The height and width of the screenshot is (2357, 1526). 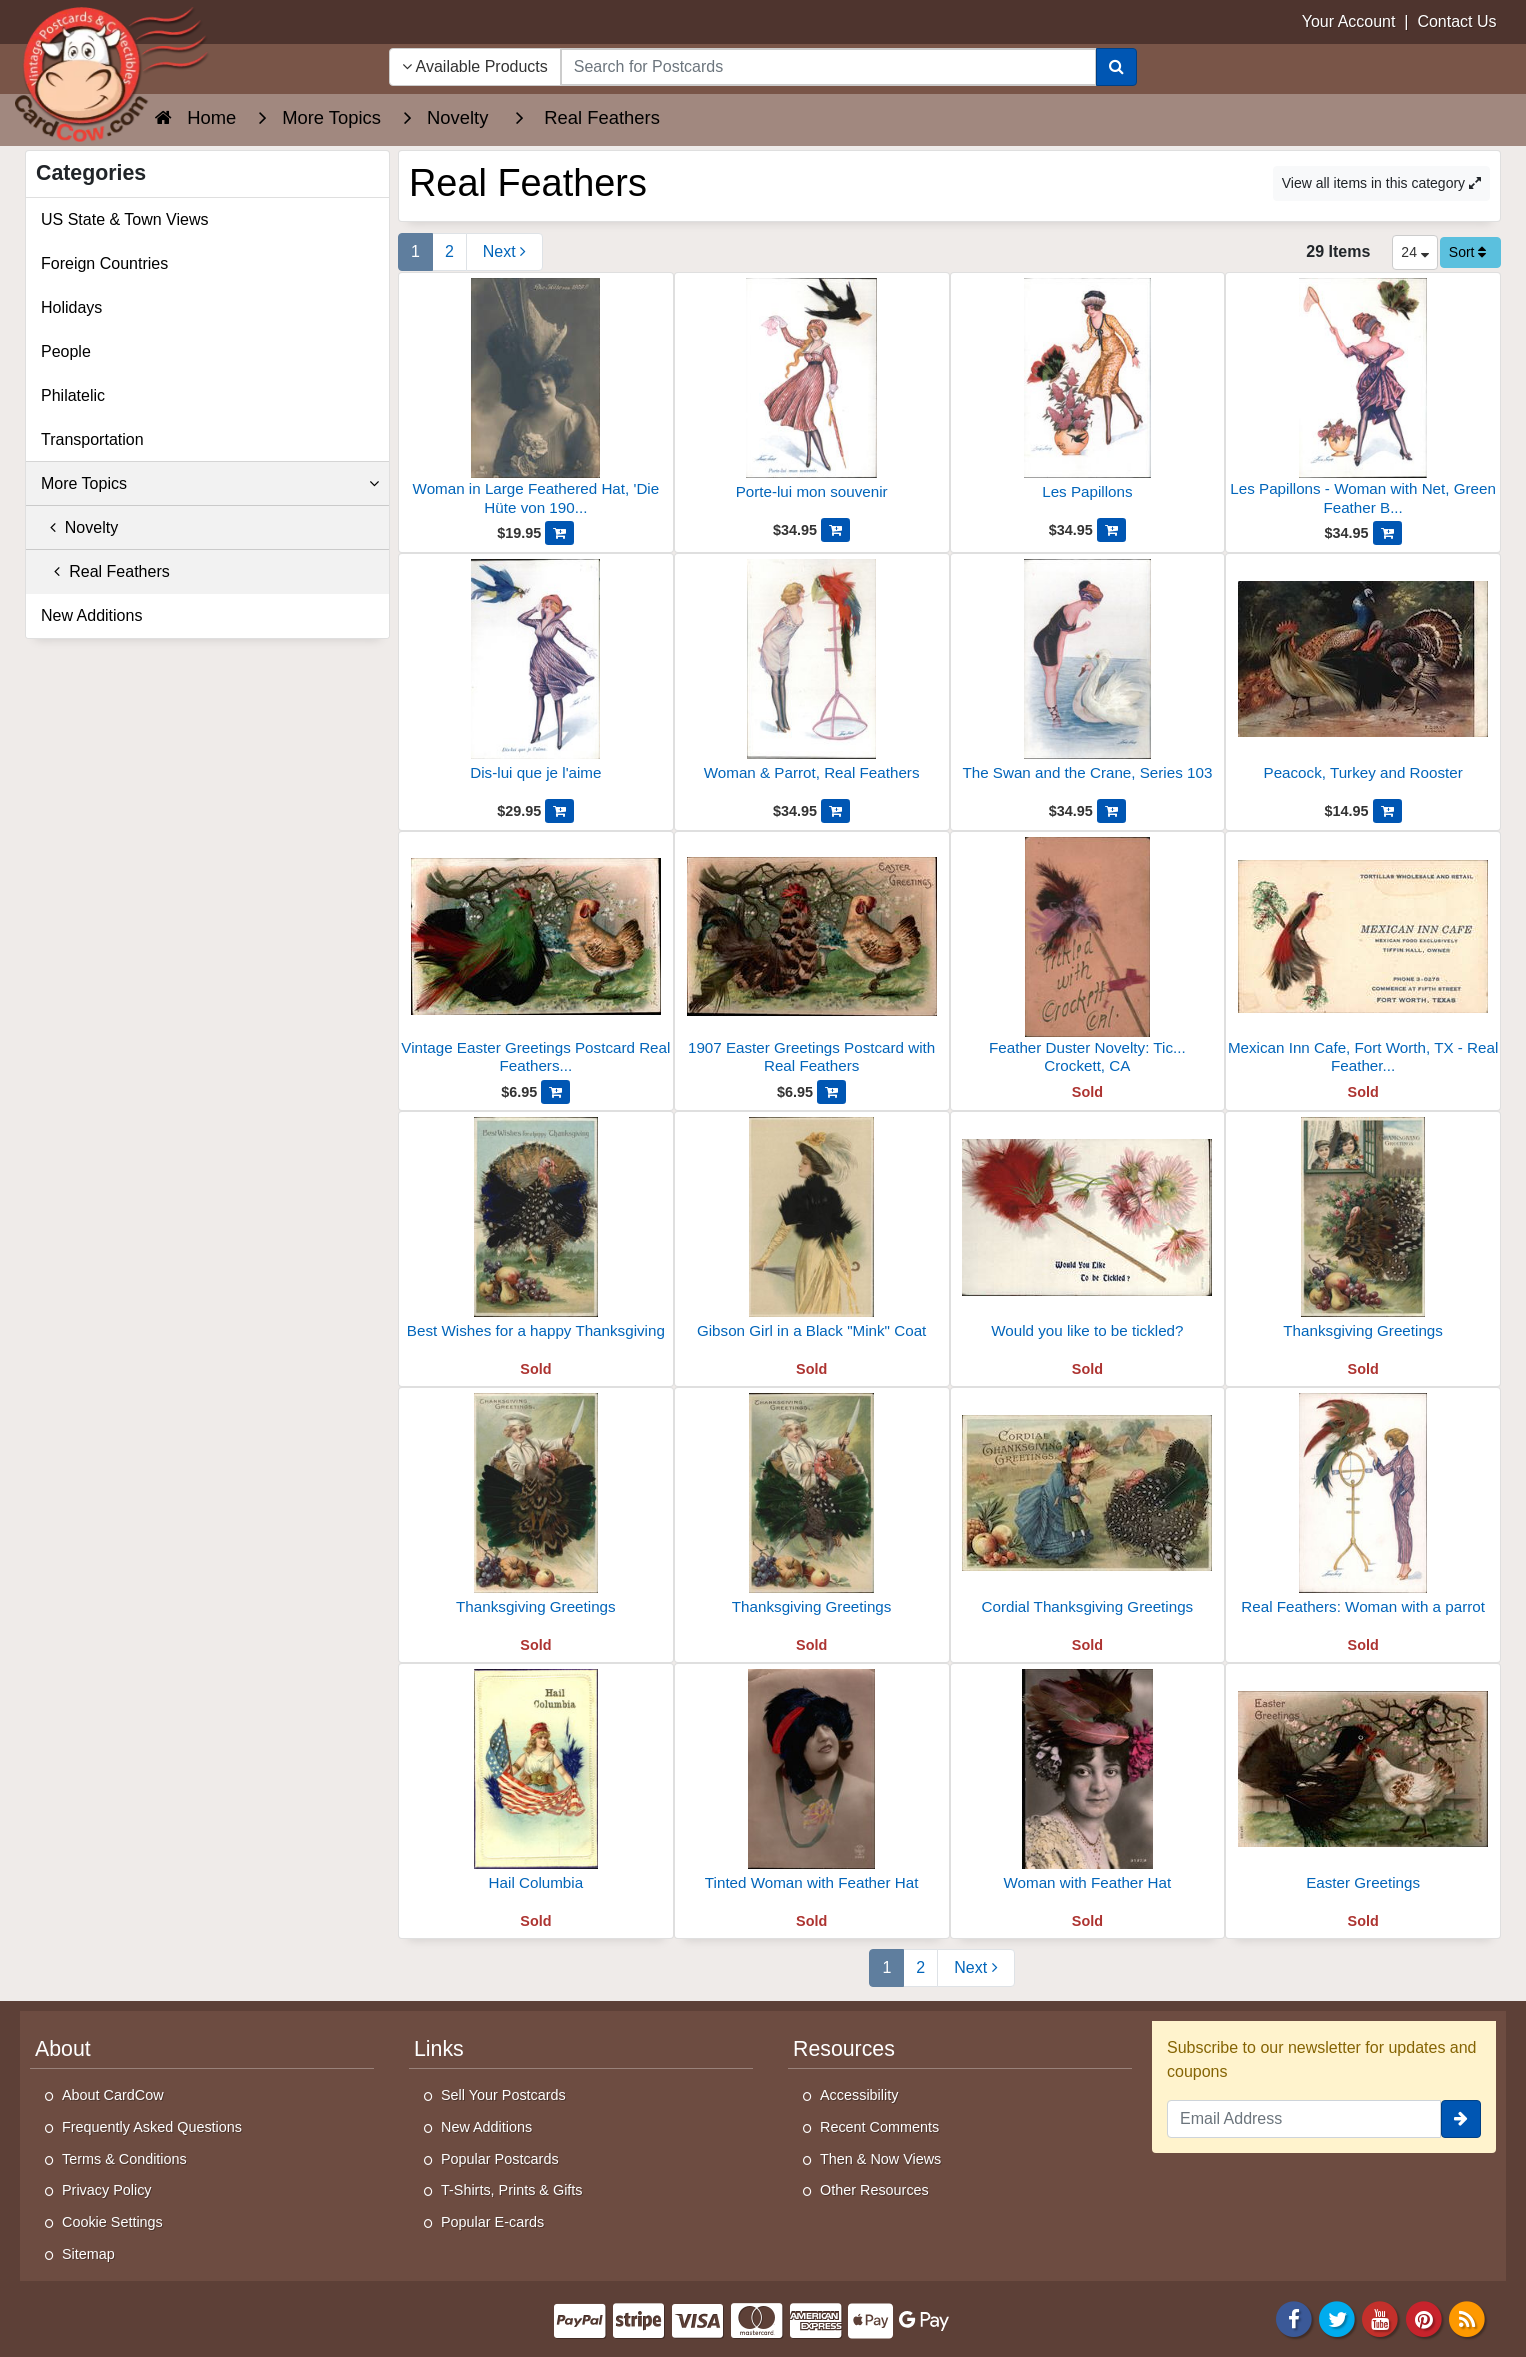 What do you see at coordinates (1349, 21) in the screenshot?
I see `Your Account` at bounding box center [1349, 21].